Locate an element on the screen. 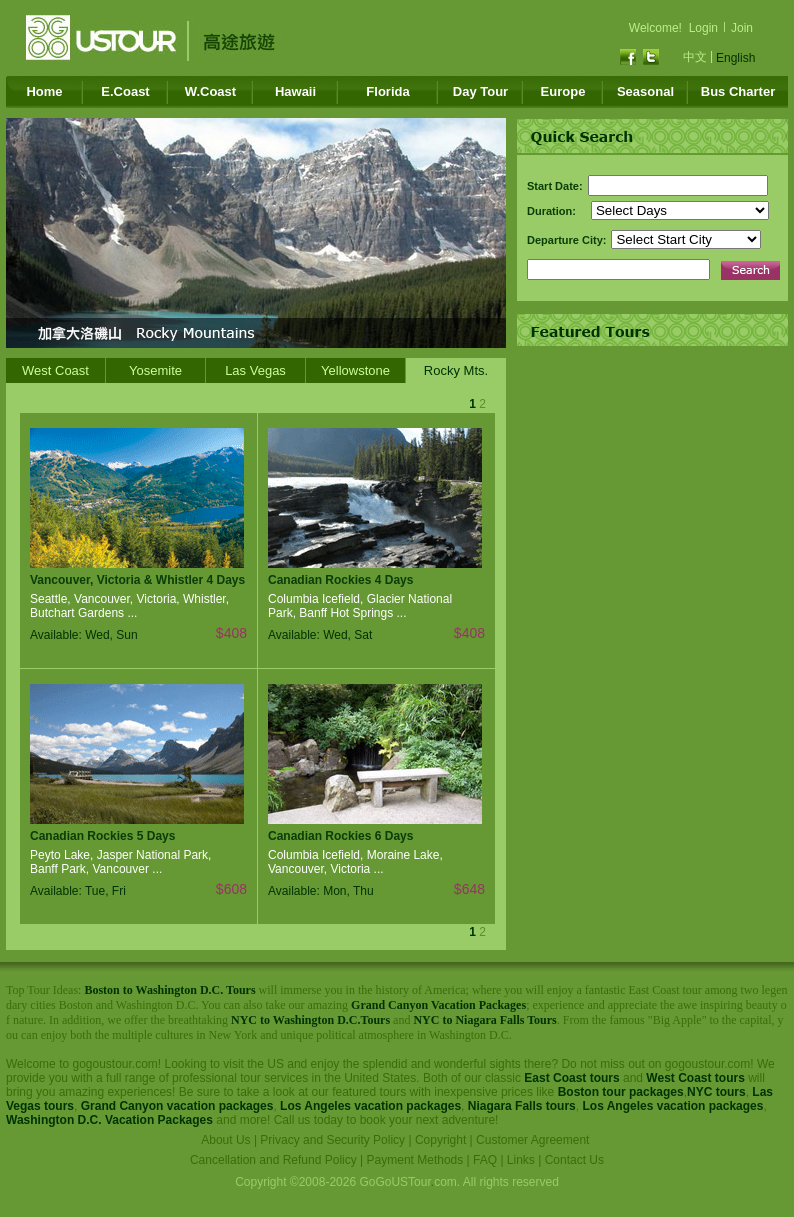 The width and height of the screenshot is (794, 1217). Privacy and Security Policy is located at coordinates (332, 1140).